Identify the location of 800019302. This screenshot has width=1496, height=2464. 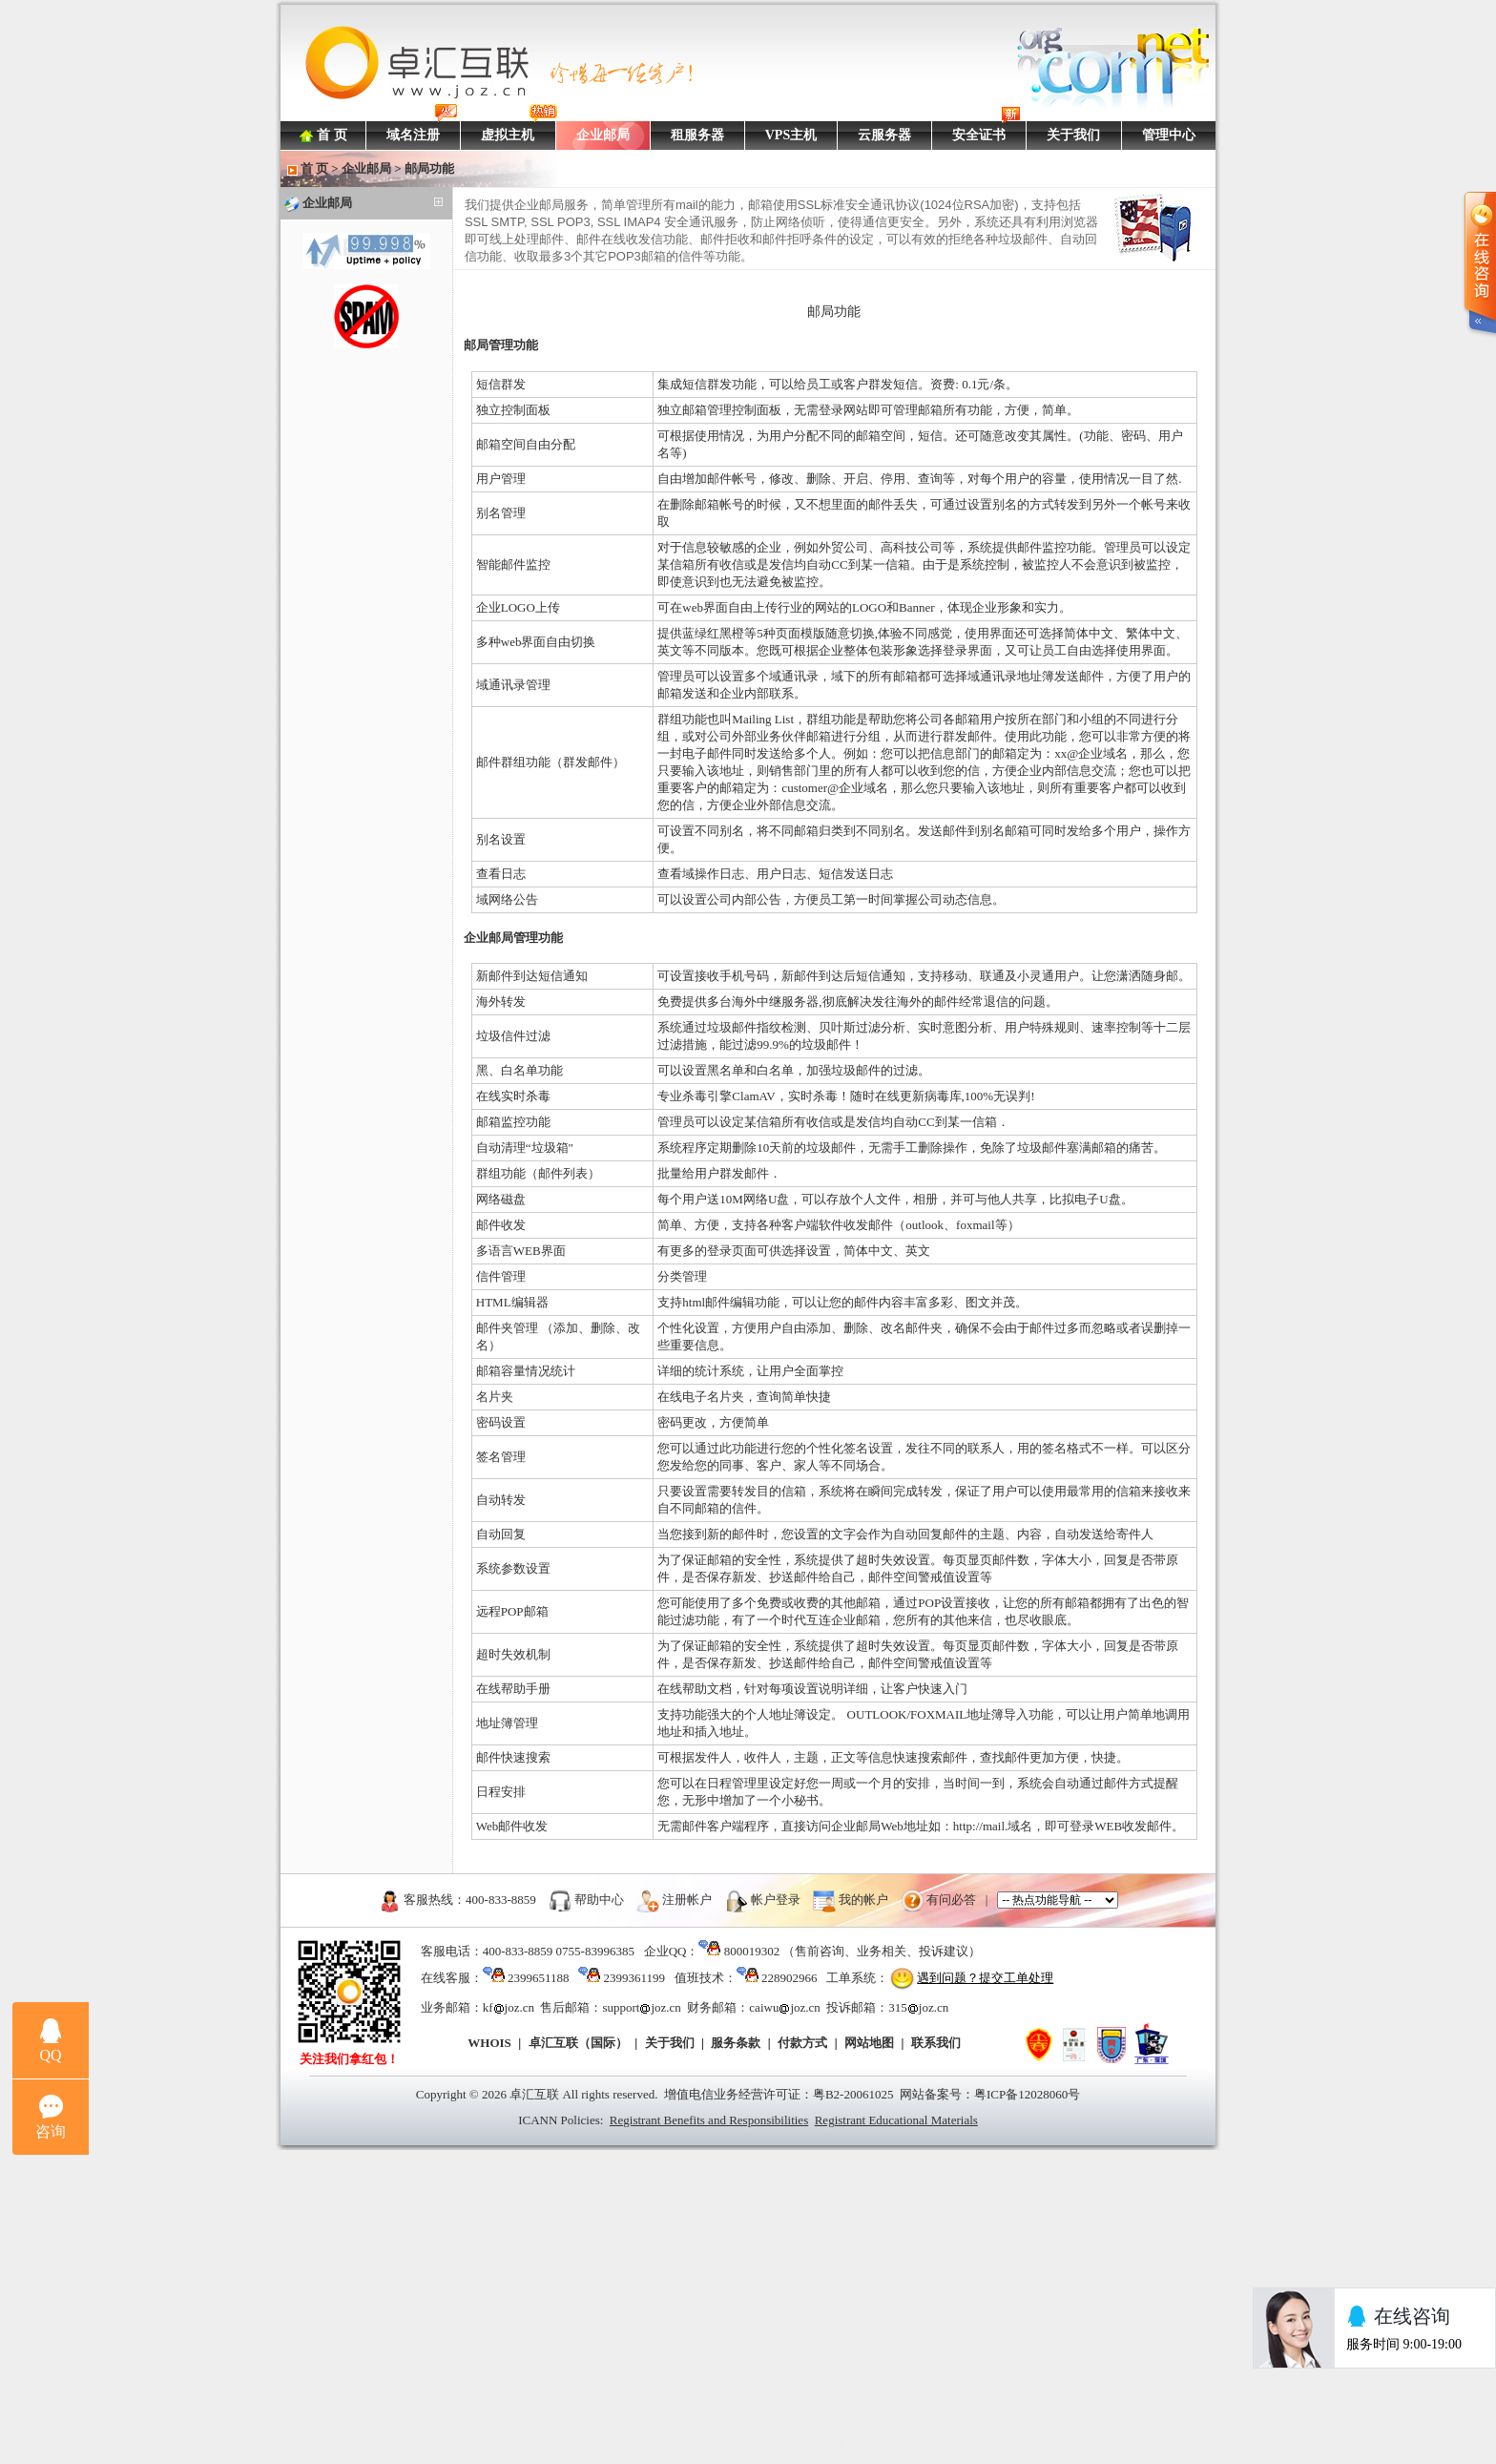
(752, 1951).